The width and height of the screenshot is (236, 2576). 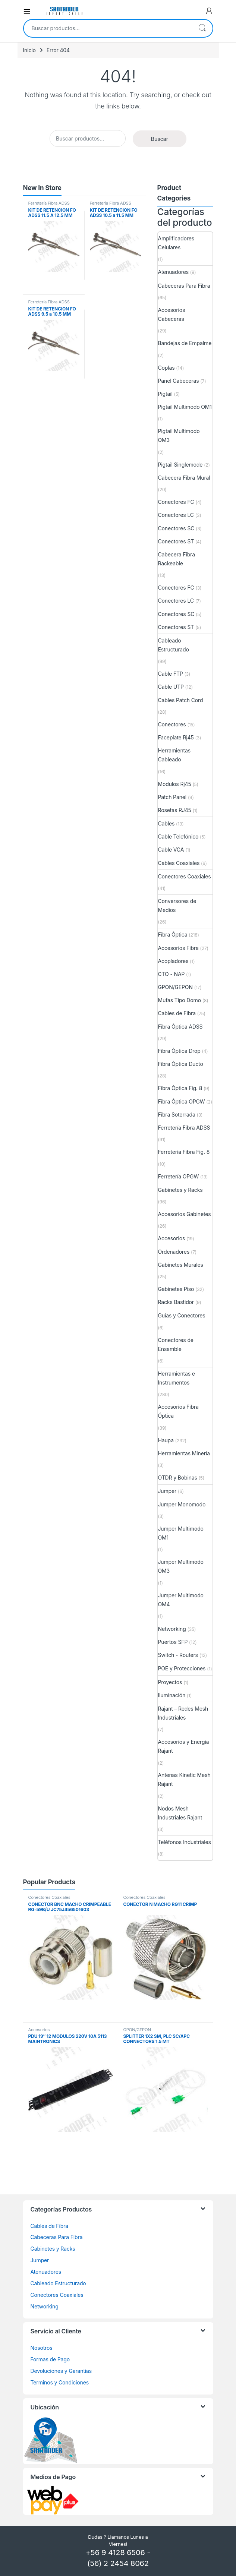 I want to click on Cables de Fibra, so click(x=177, y=1013).